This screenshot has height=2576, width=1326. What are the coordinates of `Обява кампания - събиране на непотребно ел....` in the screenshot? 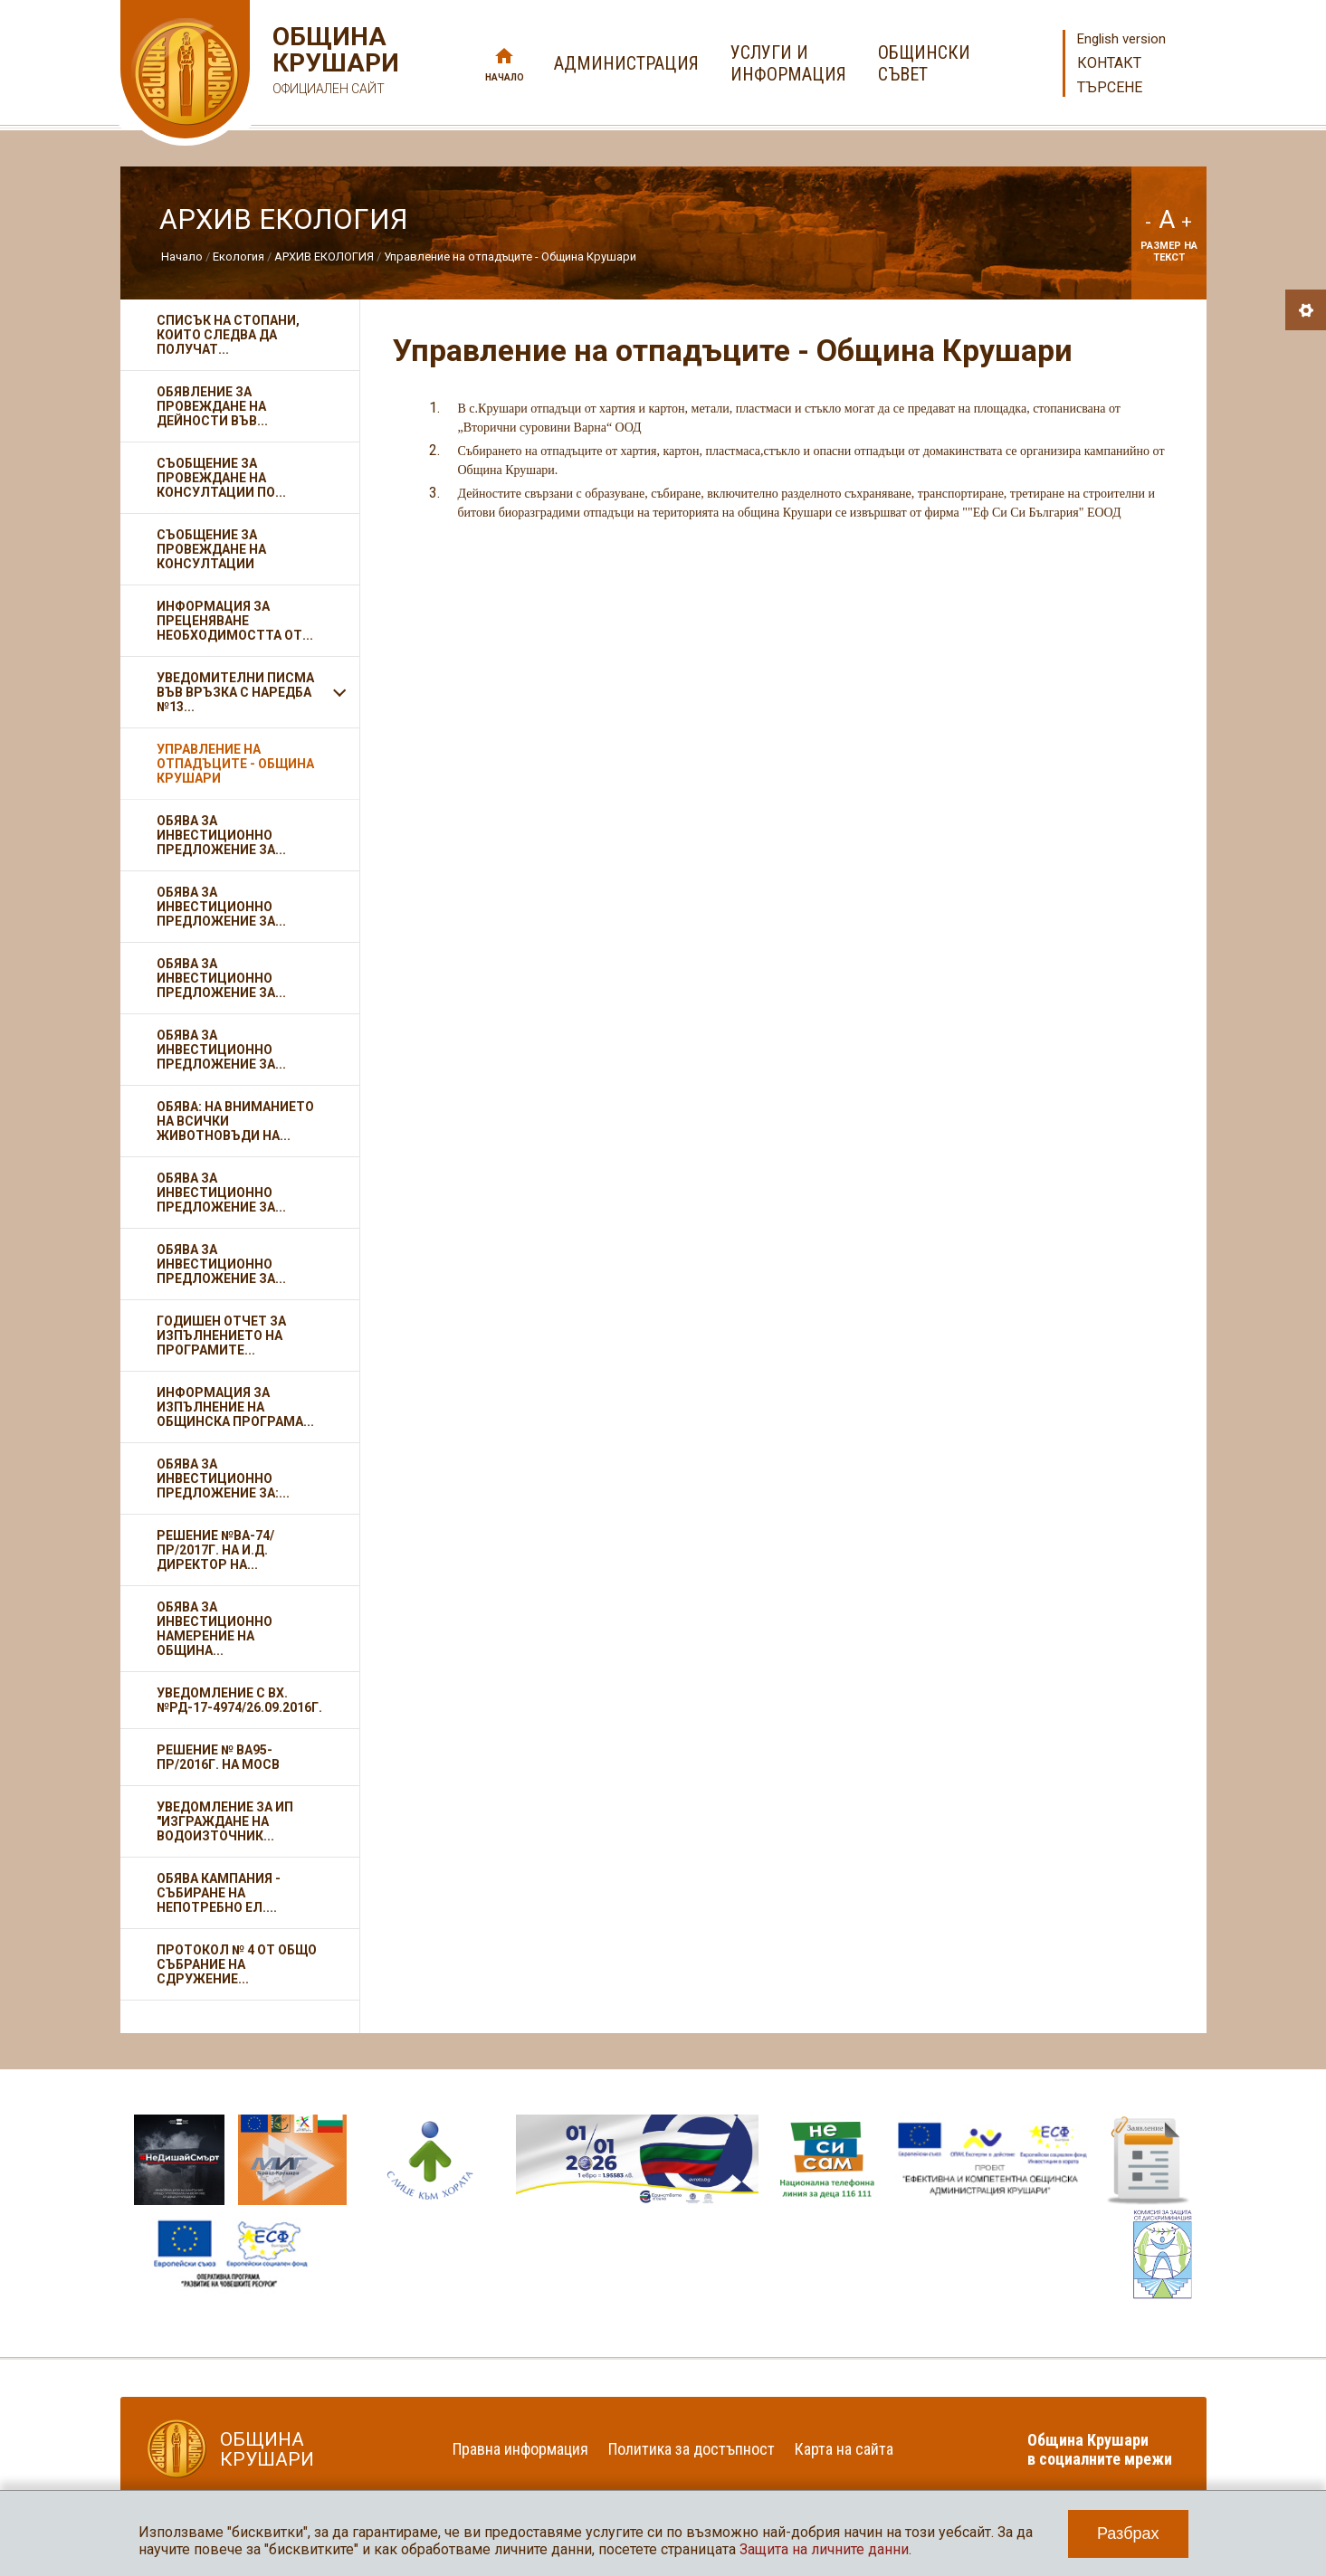 It's located at (219, 1893).